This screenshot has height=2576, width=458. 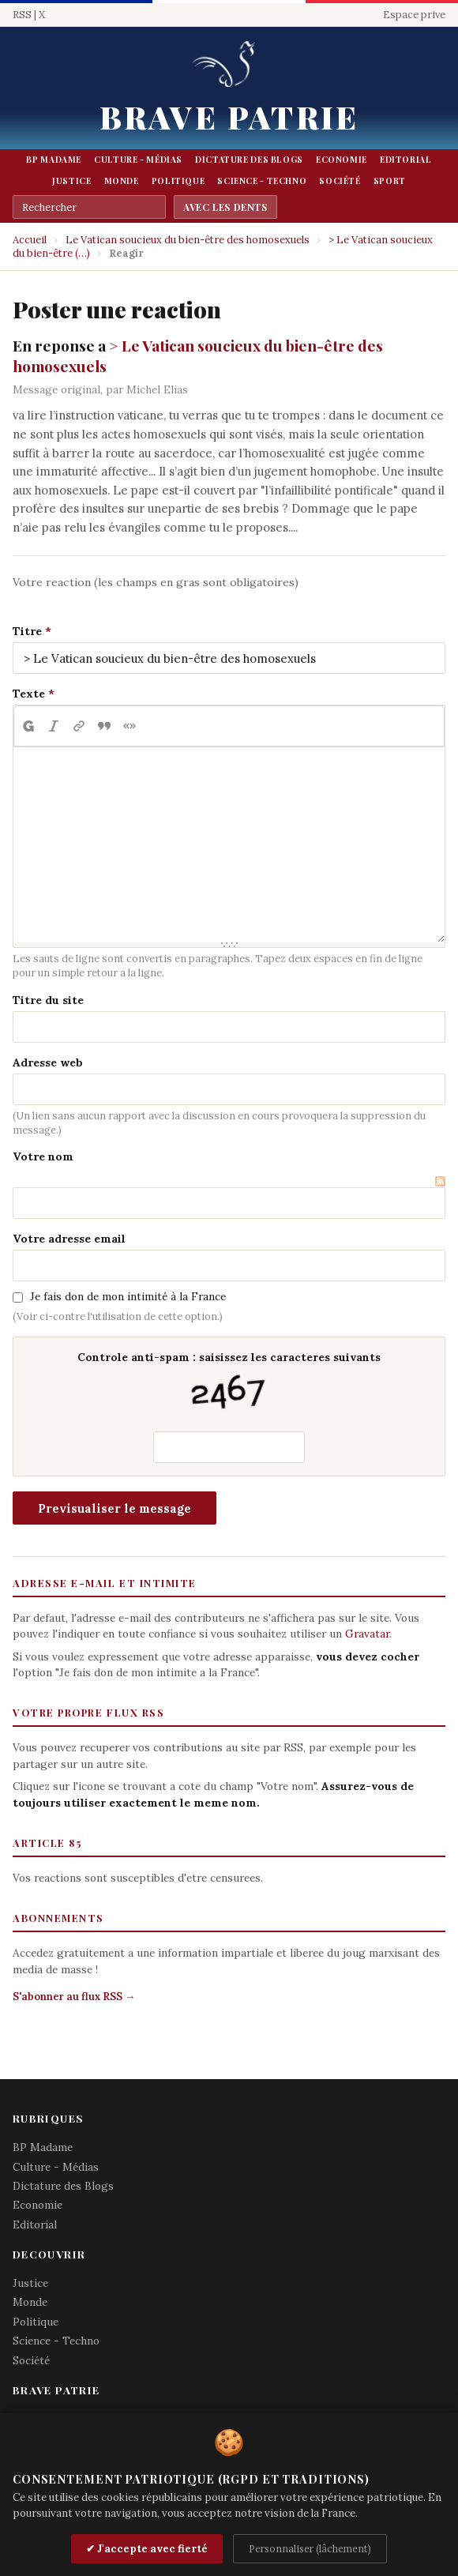 I want to click on Texte, so click(x=29, y=693).